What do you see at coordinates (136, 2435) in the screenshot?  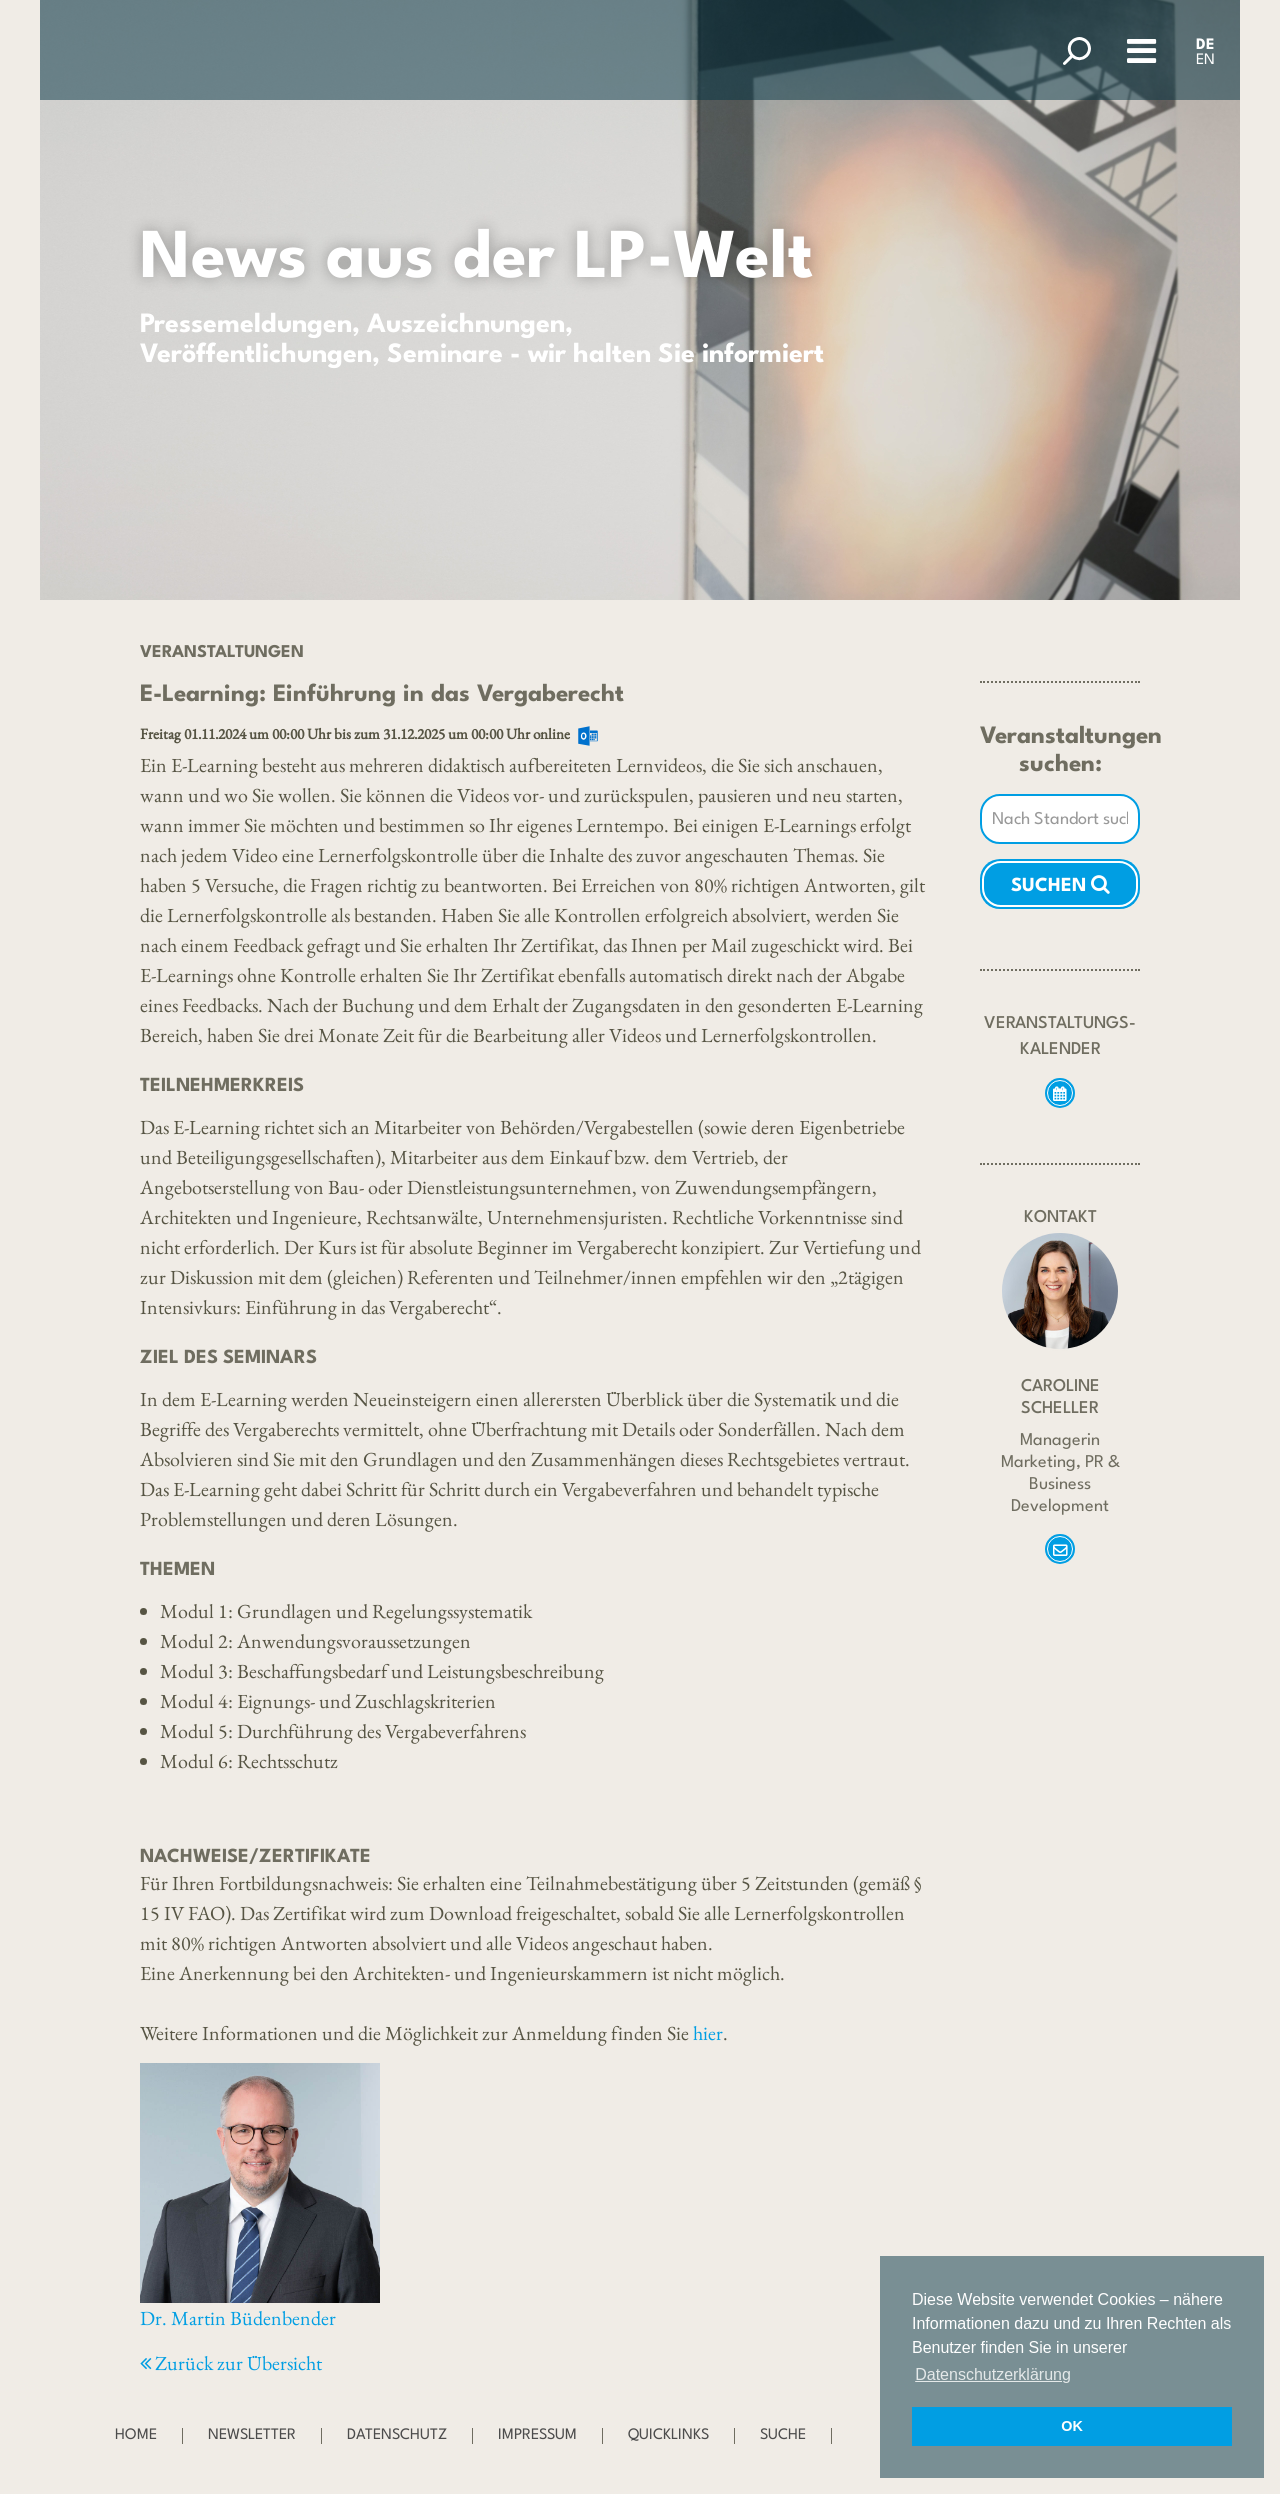 I see `Home` at bounding box center [136, 2435].